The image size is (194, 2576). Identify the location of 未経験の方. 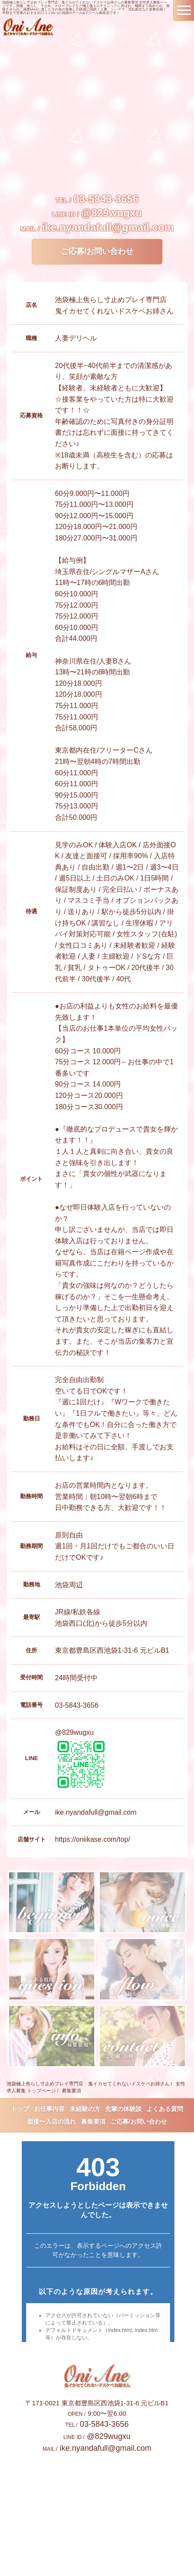
(85, 2108).